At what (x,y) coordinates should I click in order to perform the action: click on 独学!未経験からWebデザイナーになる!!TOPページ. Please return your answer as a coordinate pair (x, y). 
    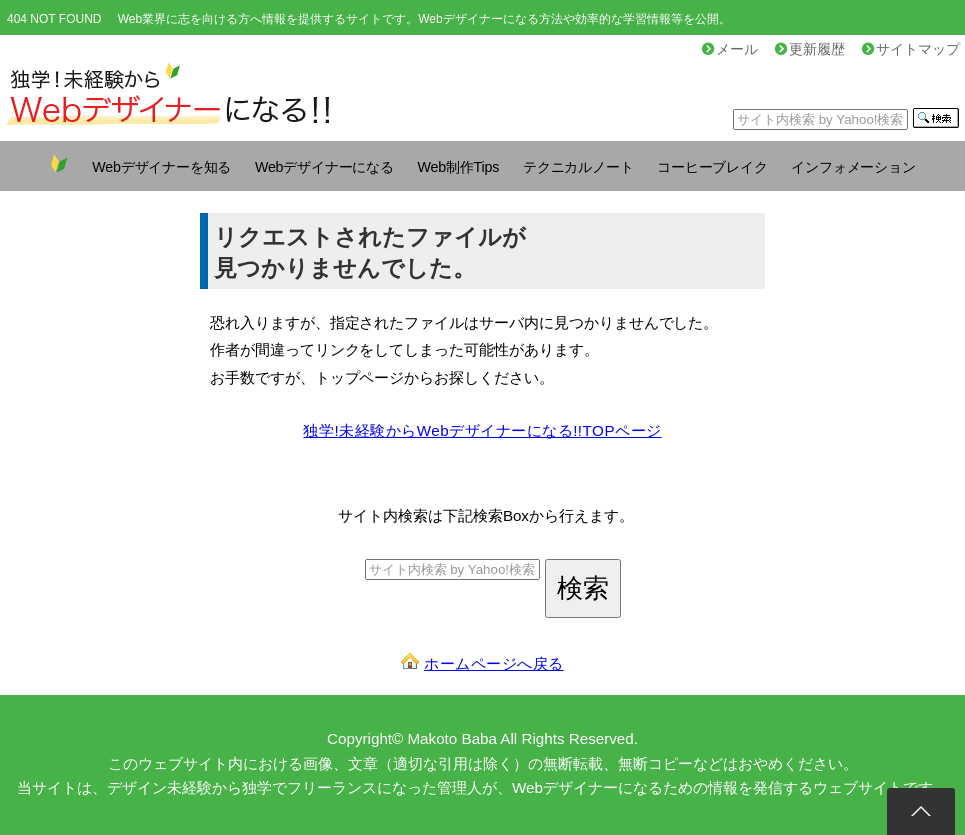
    Looking at the image, I should click on (482, 430).